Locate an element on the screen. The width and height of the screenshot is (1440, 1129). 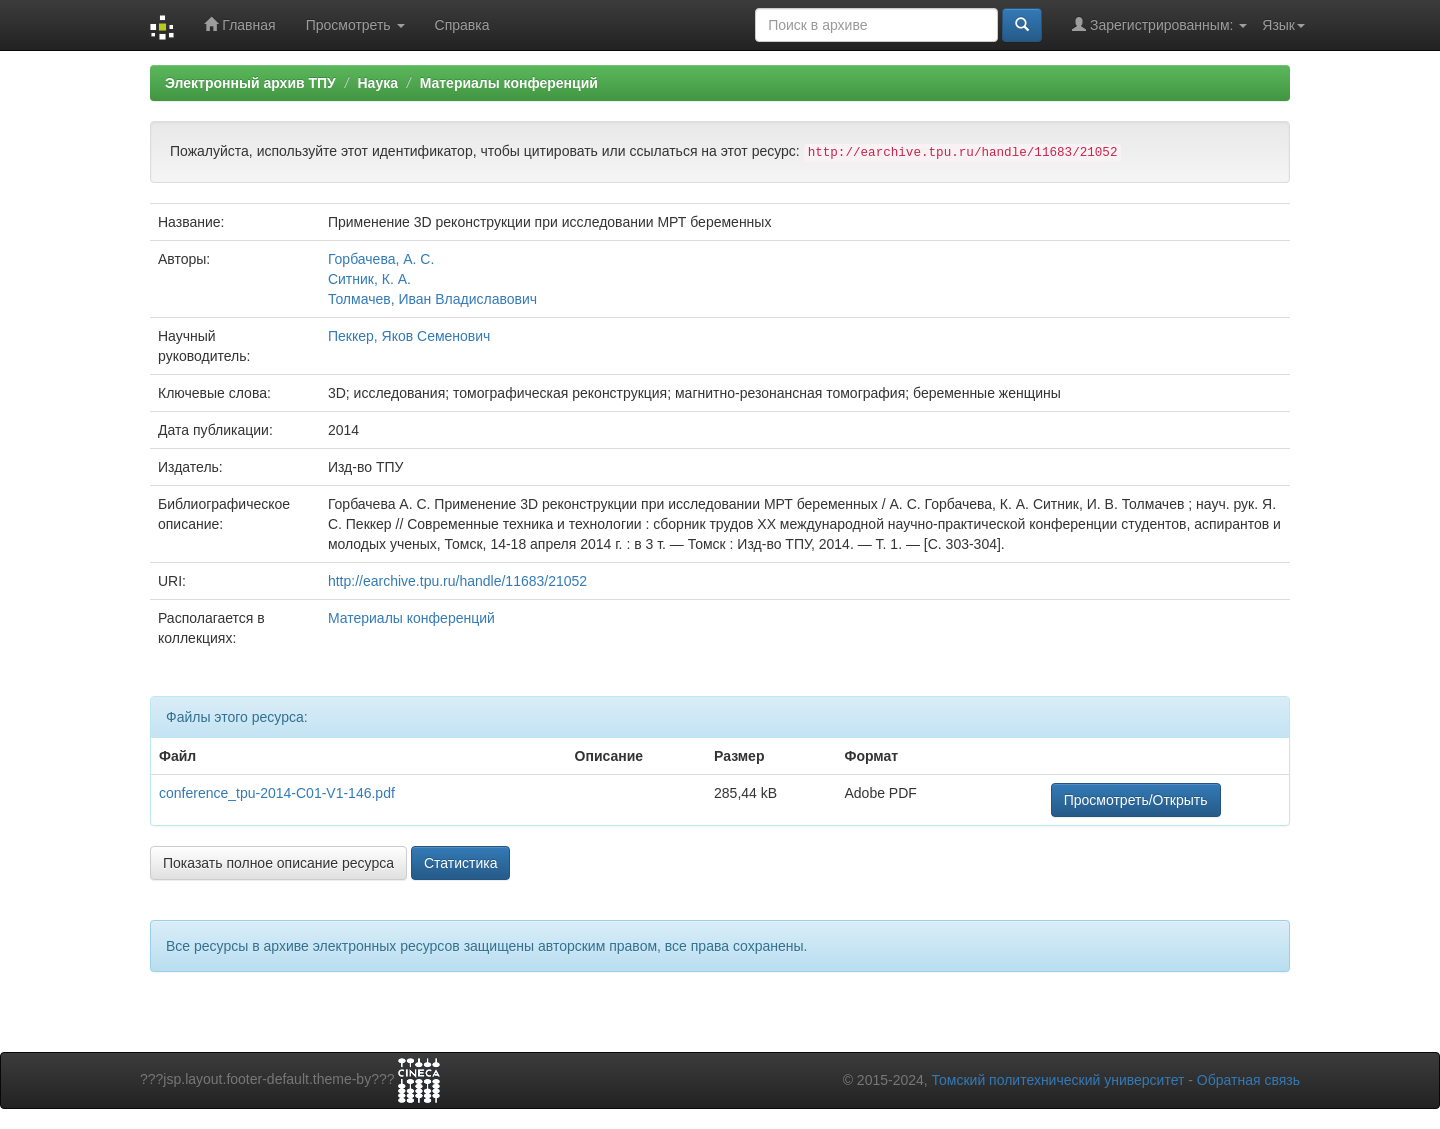
Томский политехнический университет is located at coordinates (1058, 1080).